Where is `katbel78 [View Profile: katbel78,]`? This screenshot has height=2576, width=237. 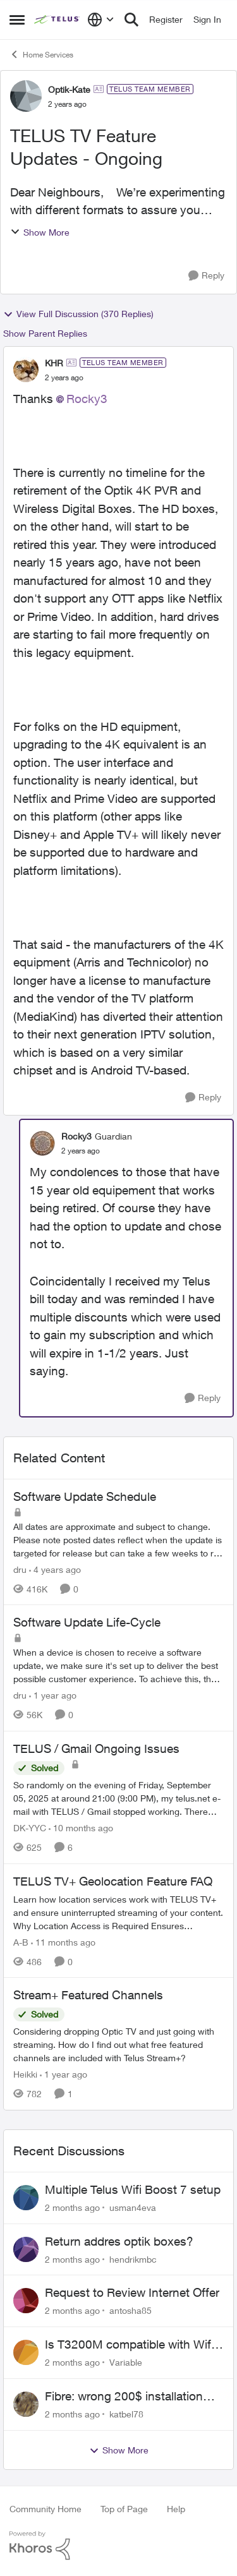 katbel78 [View Profile: katbel78,] is located at coordinates (126, 2414).